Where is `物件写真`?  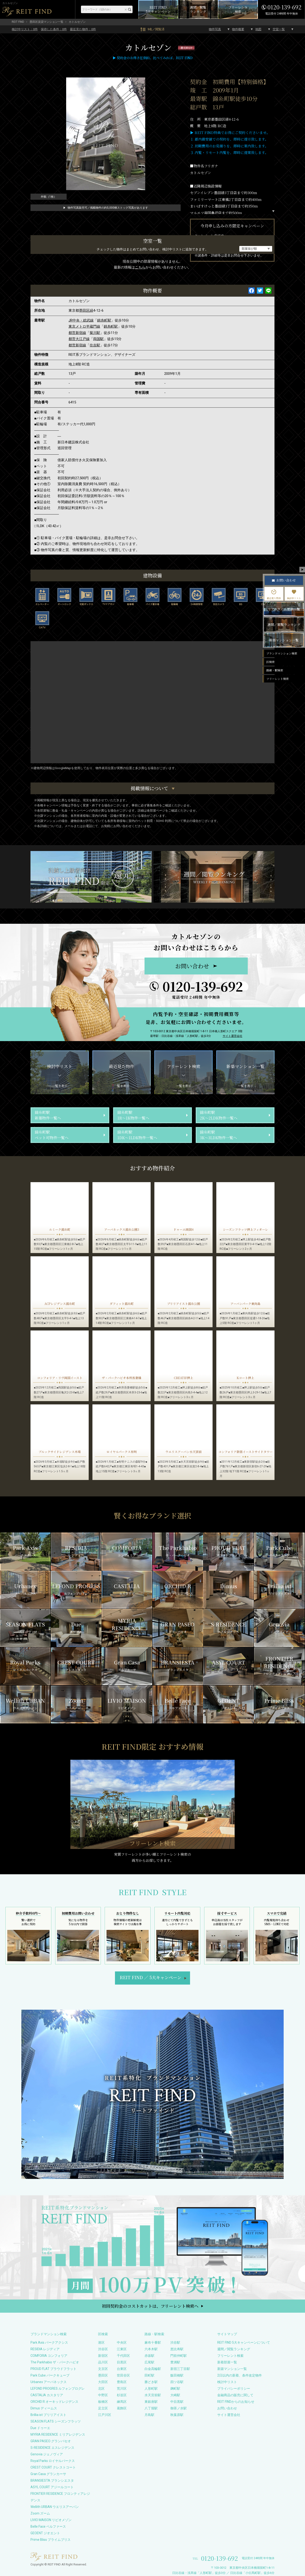 物件写真 is located at coordinates (215, 29).